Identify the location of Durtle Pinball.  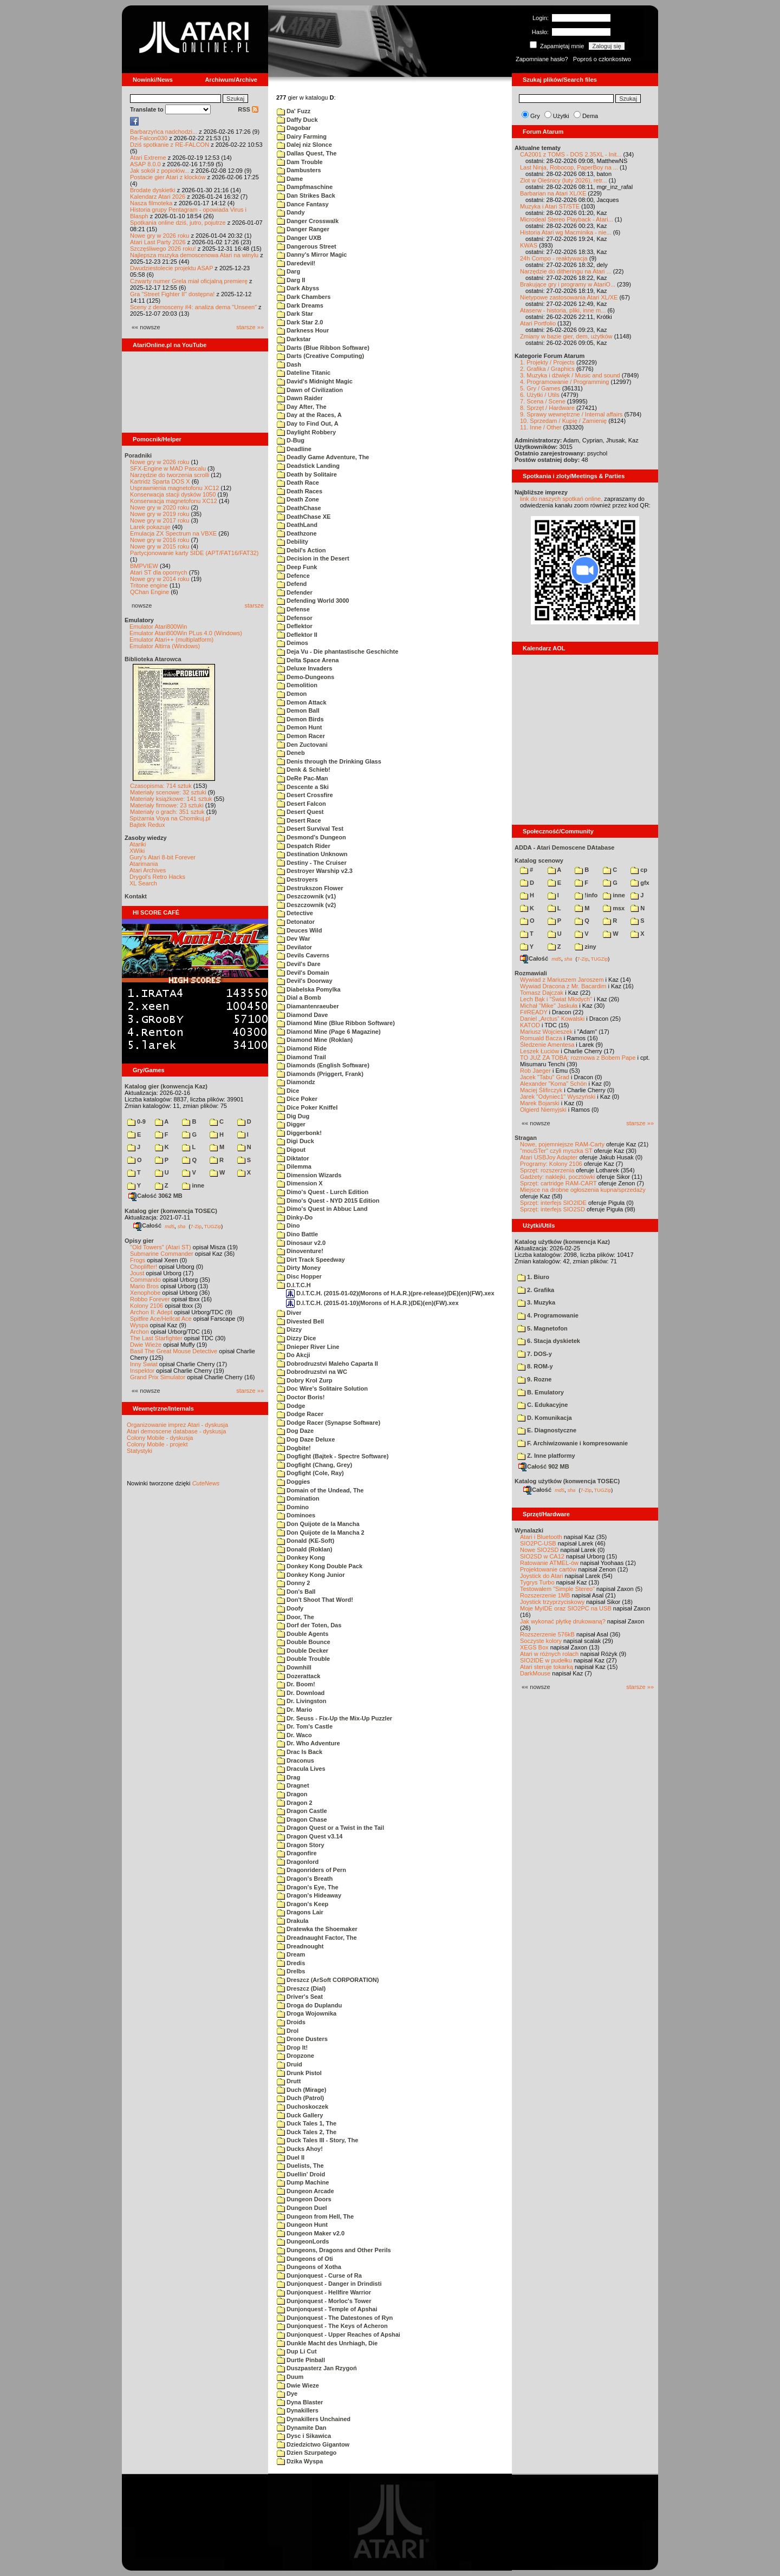
(301, 2360).